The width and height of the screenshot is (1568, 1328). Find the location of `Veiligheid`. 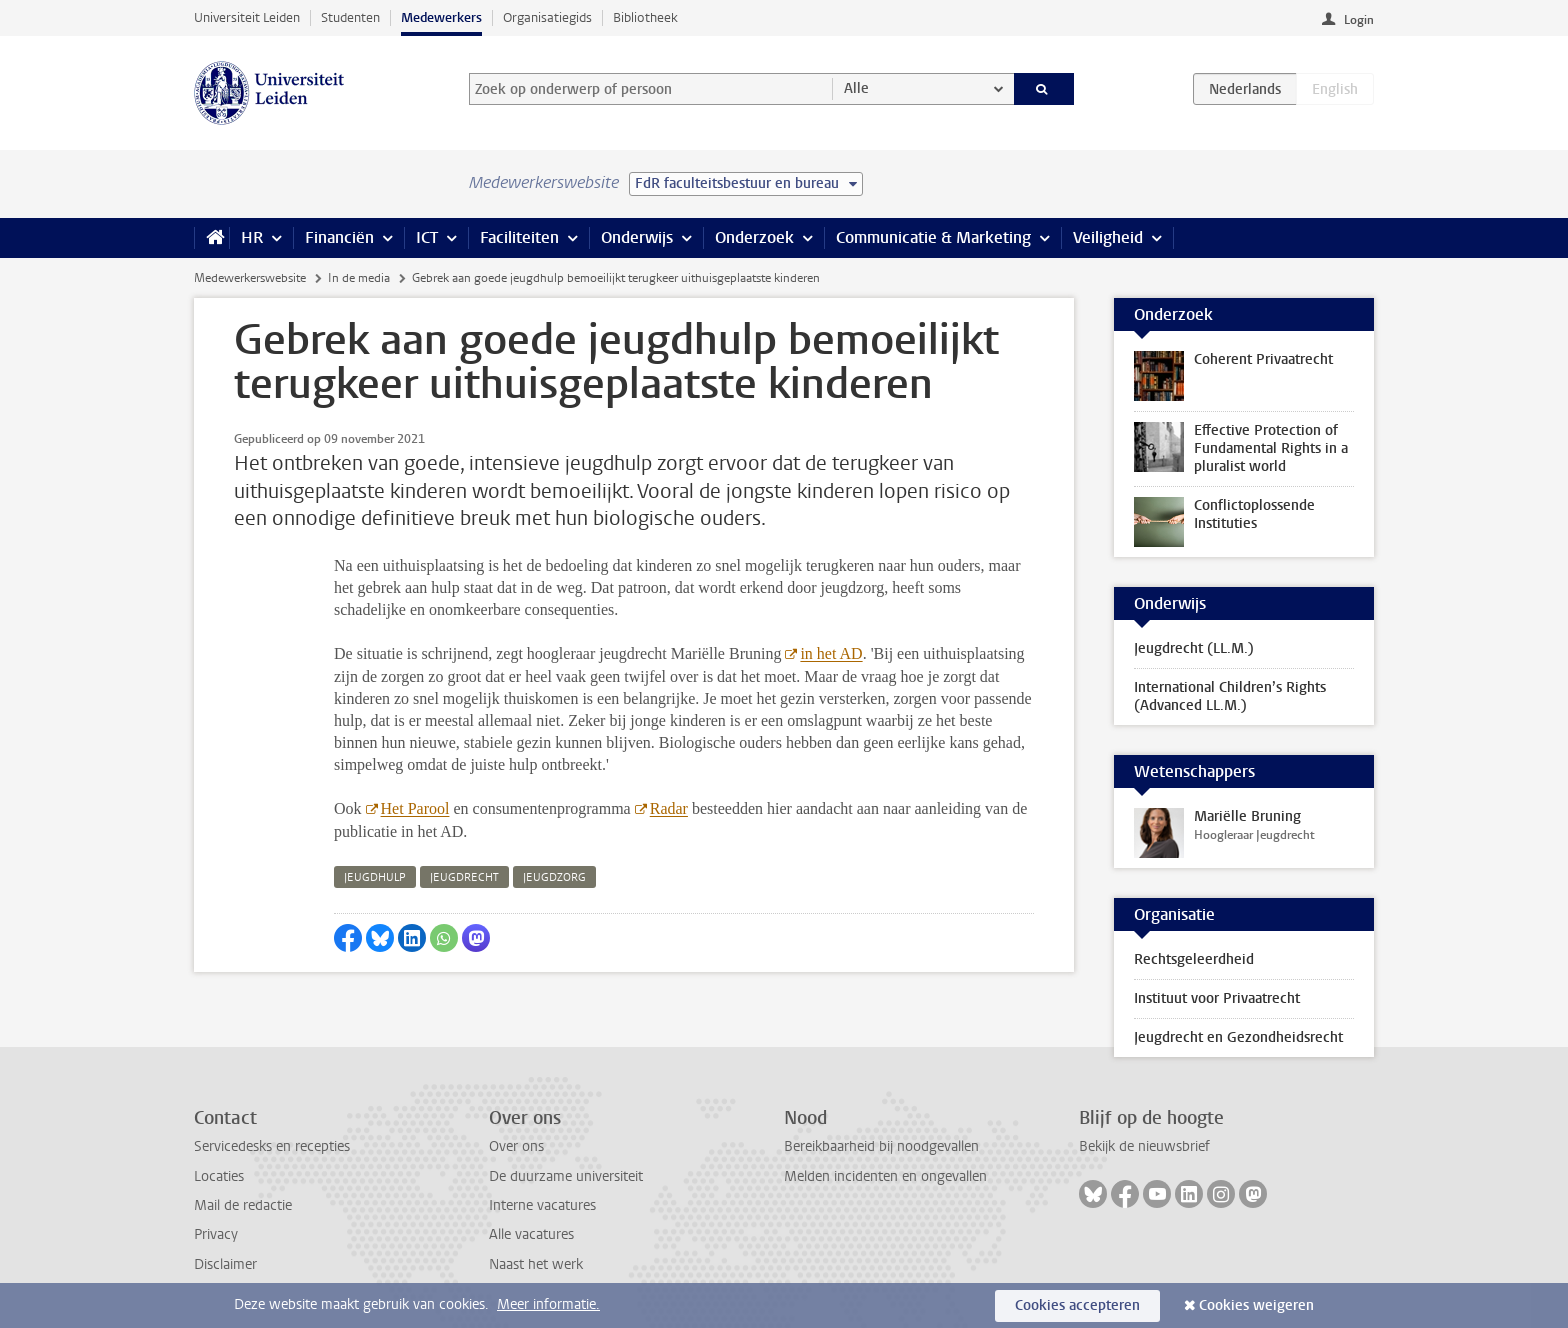

Veiligheid is located at coordinates (1108, 237).